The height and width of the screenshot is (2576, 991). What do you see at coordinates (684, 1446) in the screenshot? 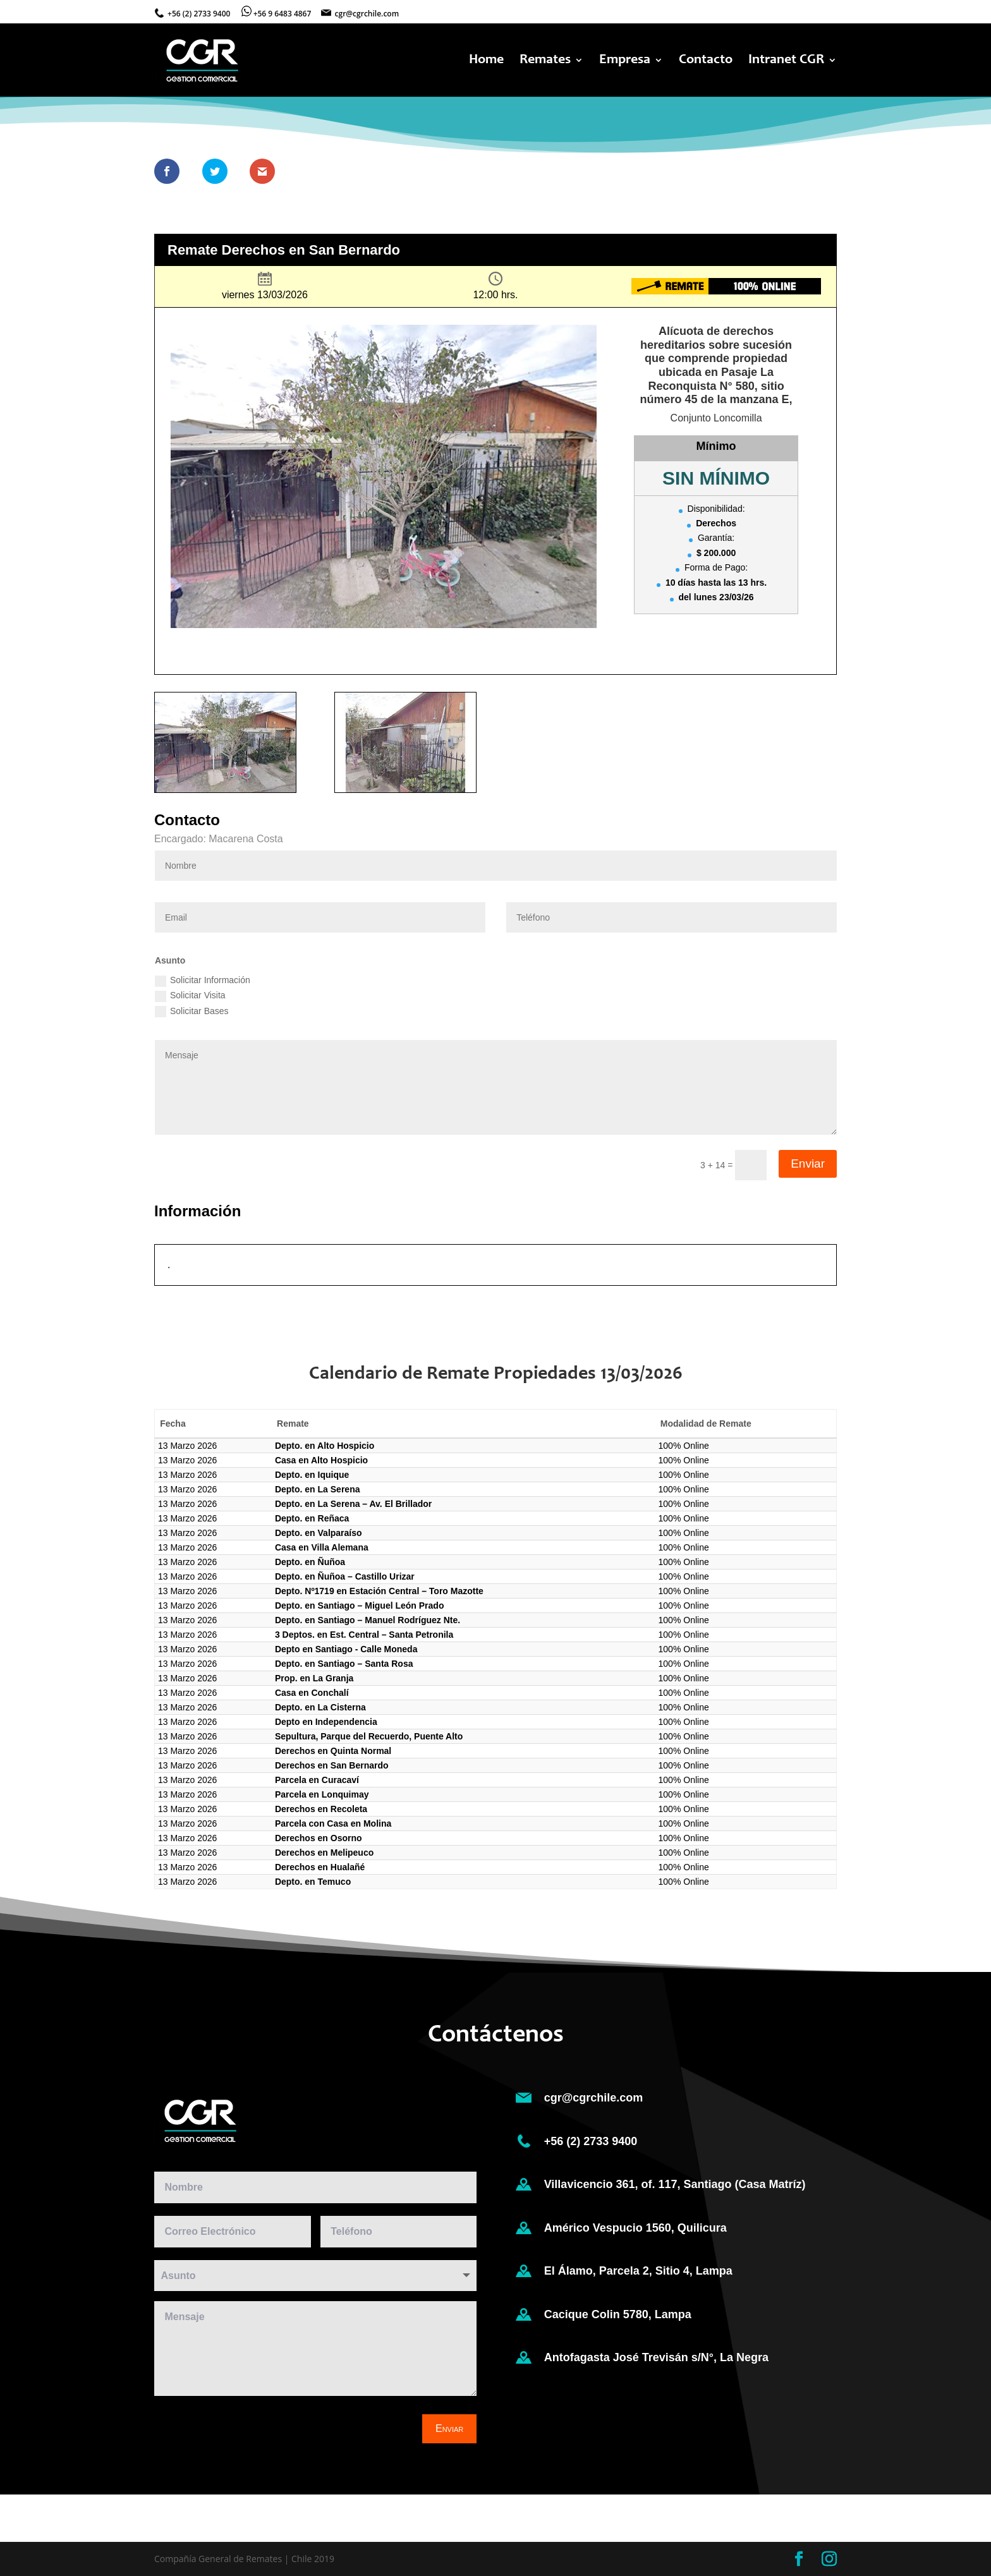
I see `100% Online` at bounding box center [684, 1446].